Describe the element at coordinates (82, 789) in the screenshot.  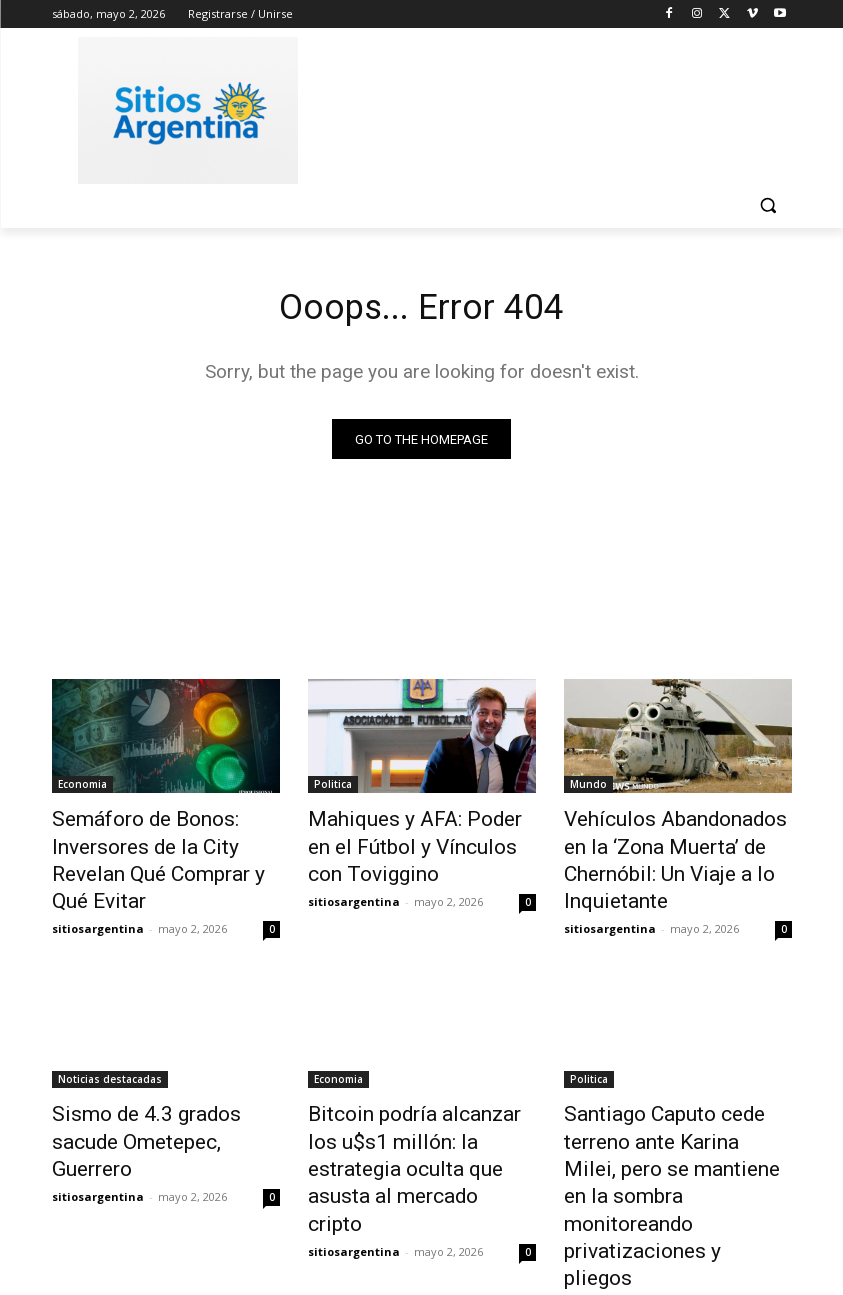
I see `Economia` at that location.